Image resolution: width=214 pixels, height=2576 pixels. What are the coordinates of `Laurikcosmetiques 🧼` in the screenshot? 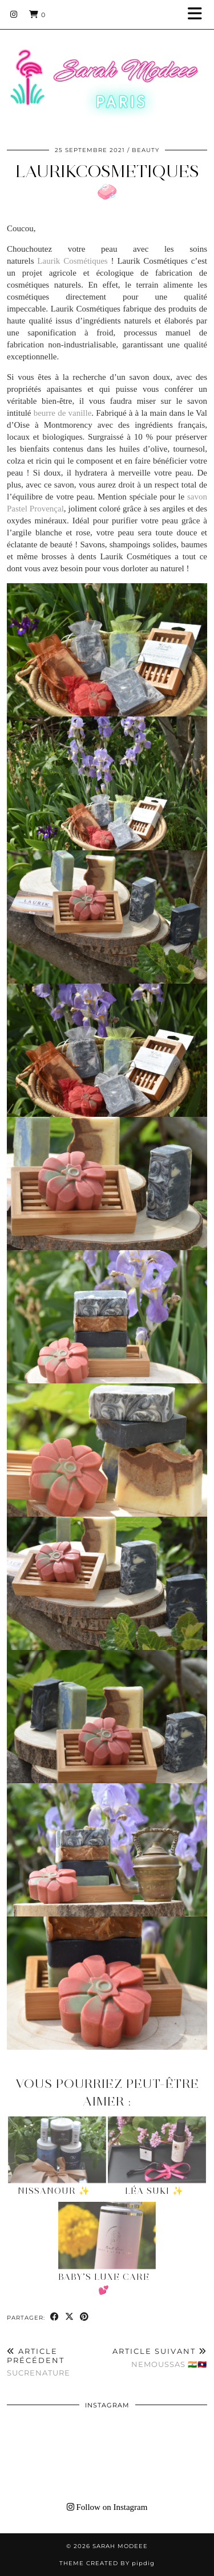 It's located at (107, 181).